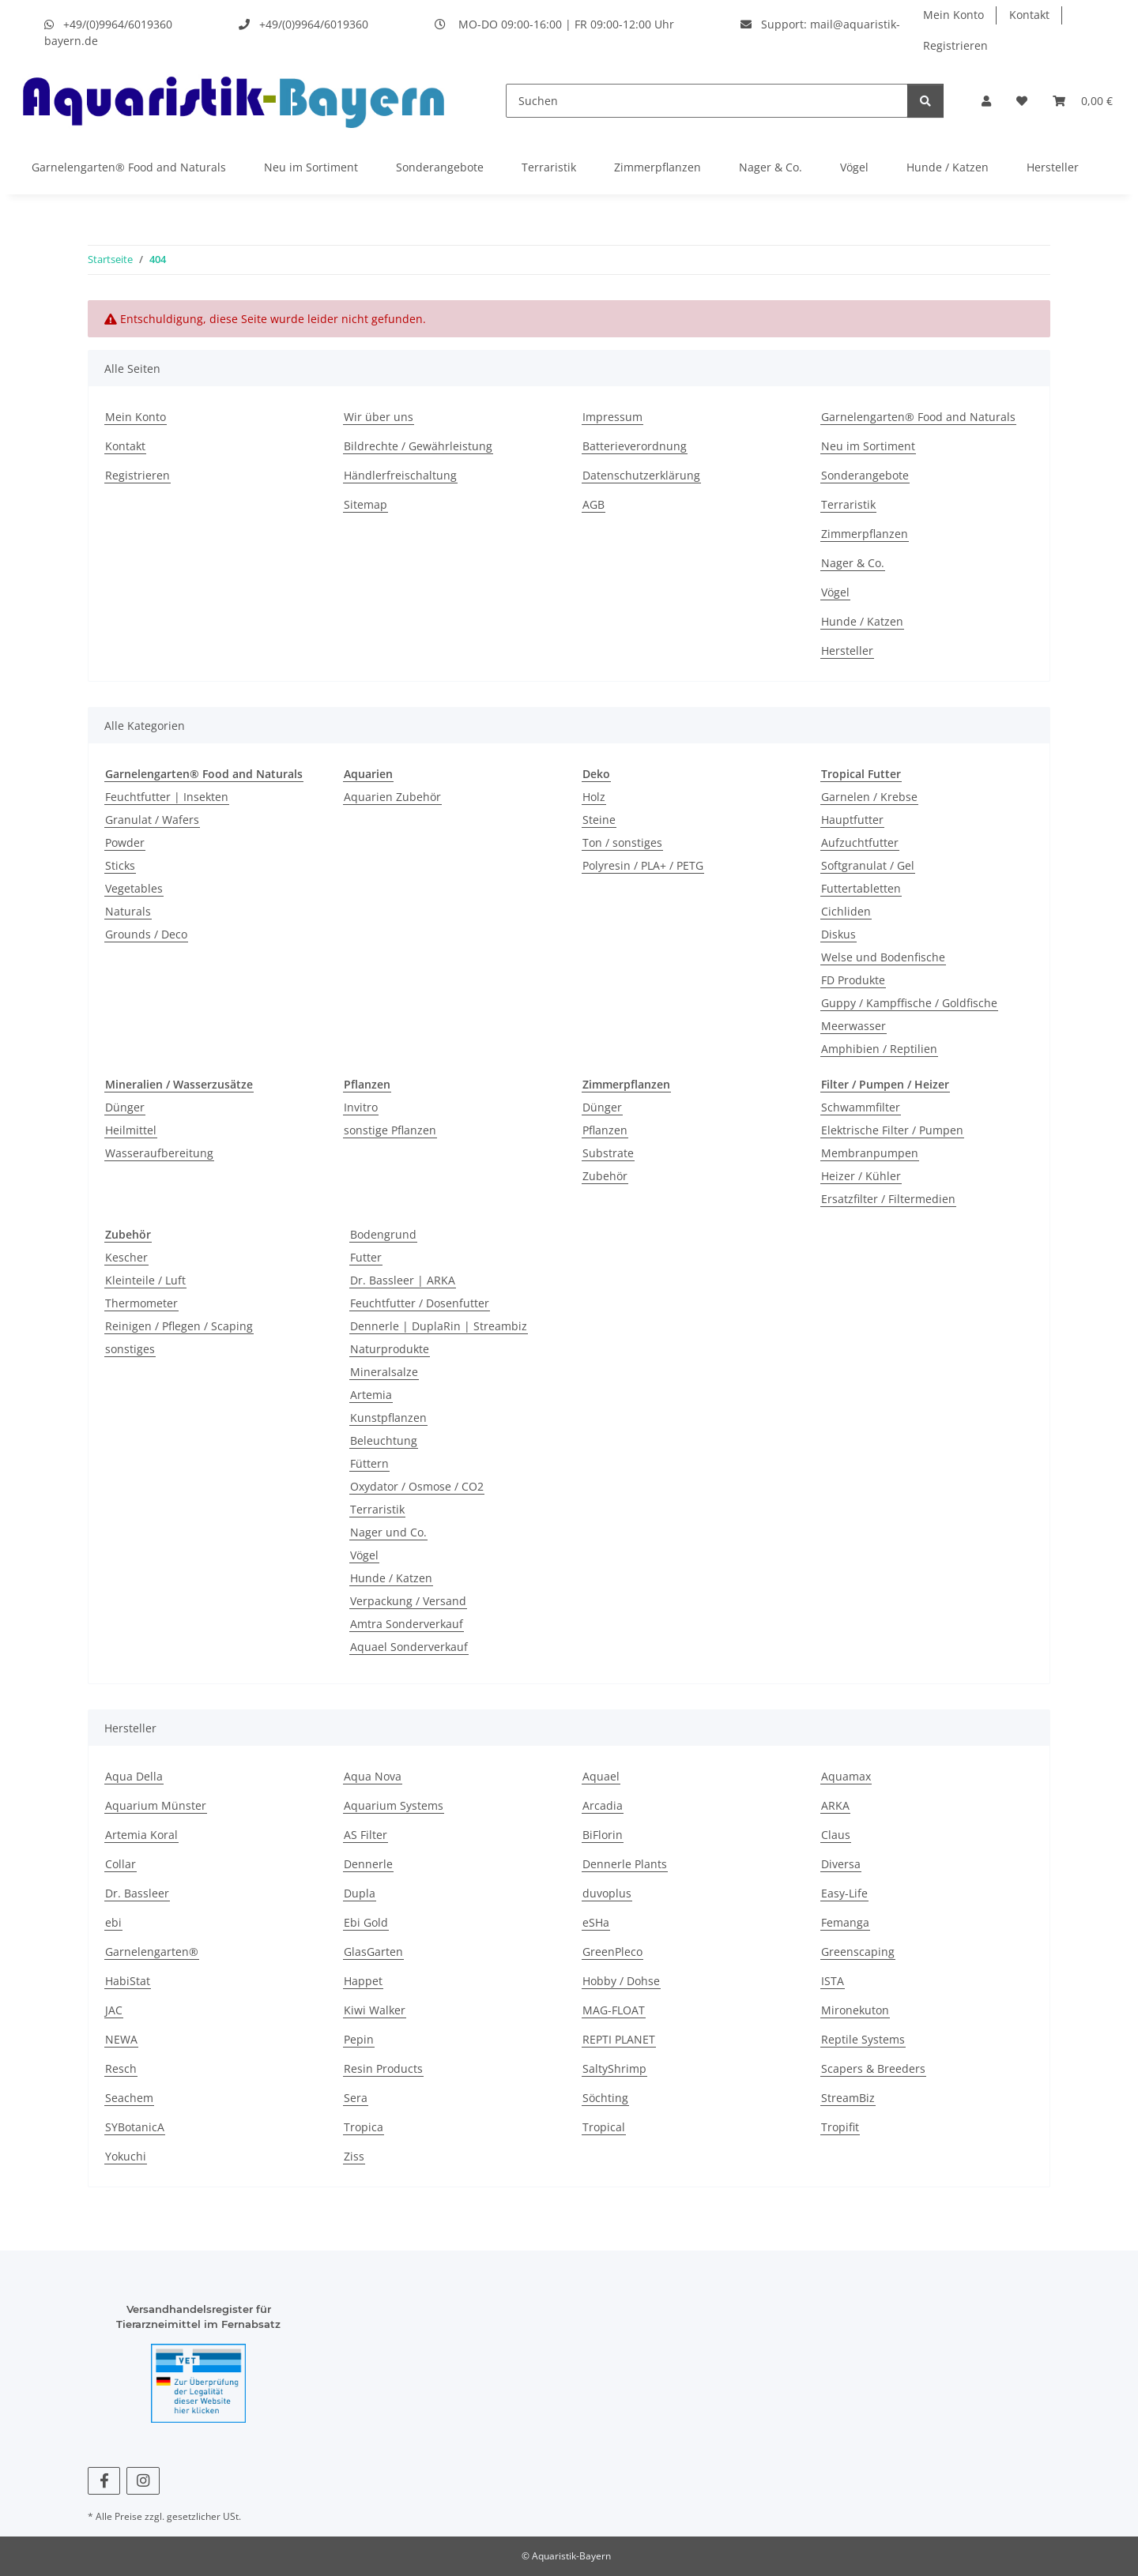  Describe the element at coordinates (440, 167) in the screenshot. I see `Sonderangebote` at that location.